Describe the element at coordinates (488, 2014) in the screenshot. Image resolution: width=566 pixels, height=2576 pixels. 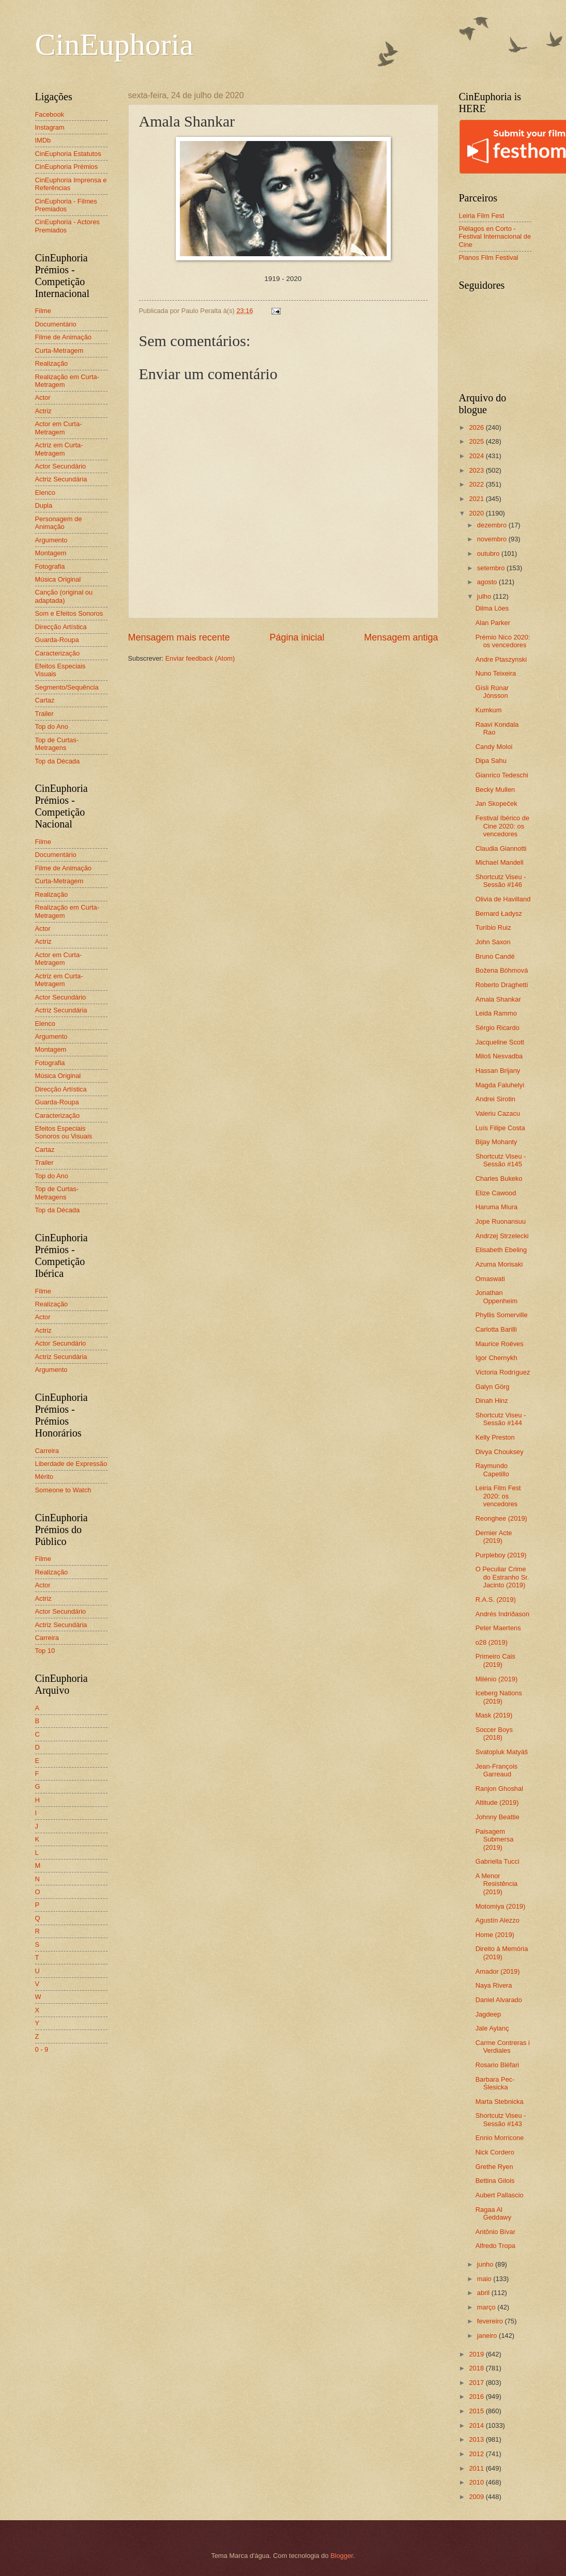
I see `Jagdeep` at that location.